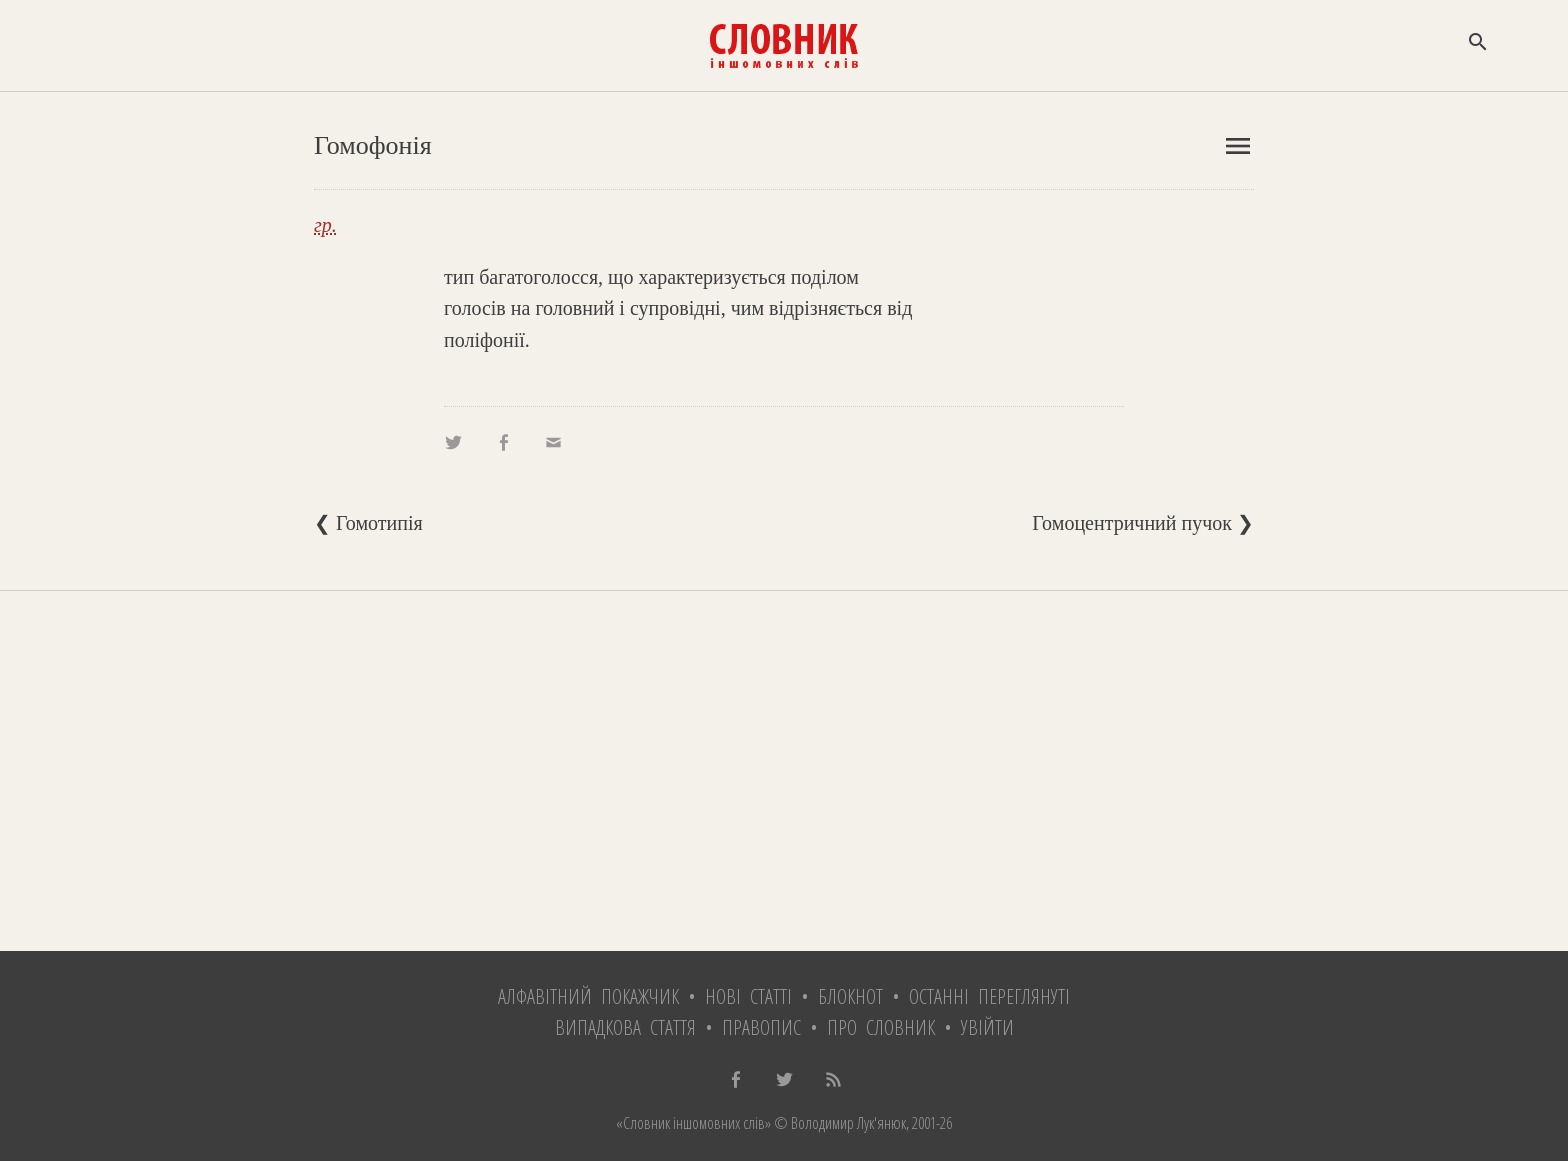 This screenshot has height=1161, width=1568. I want to click on Про словник, so click(881, 1027).